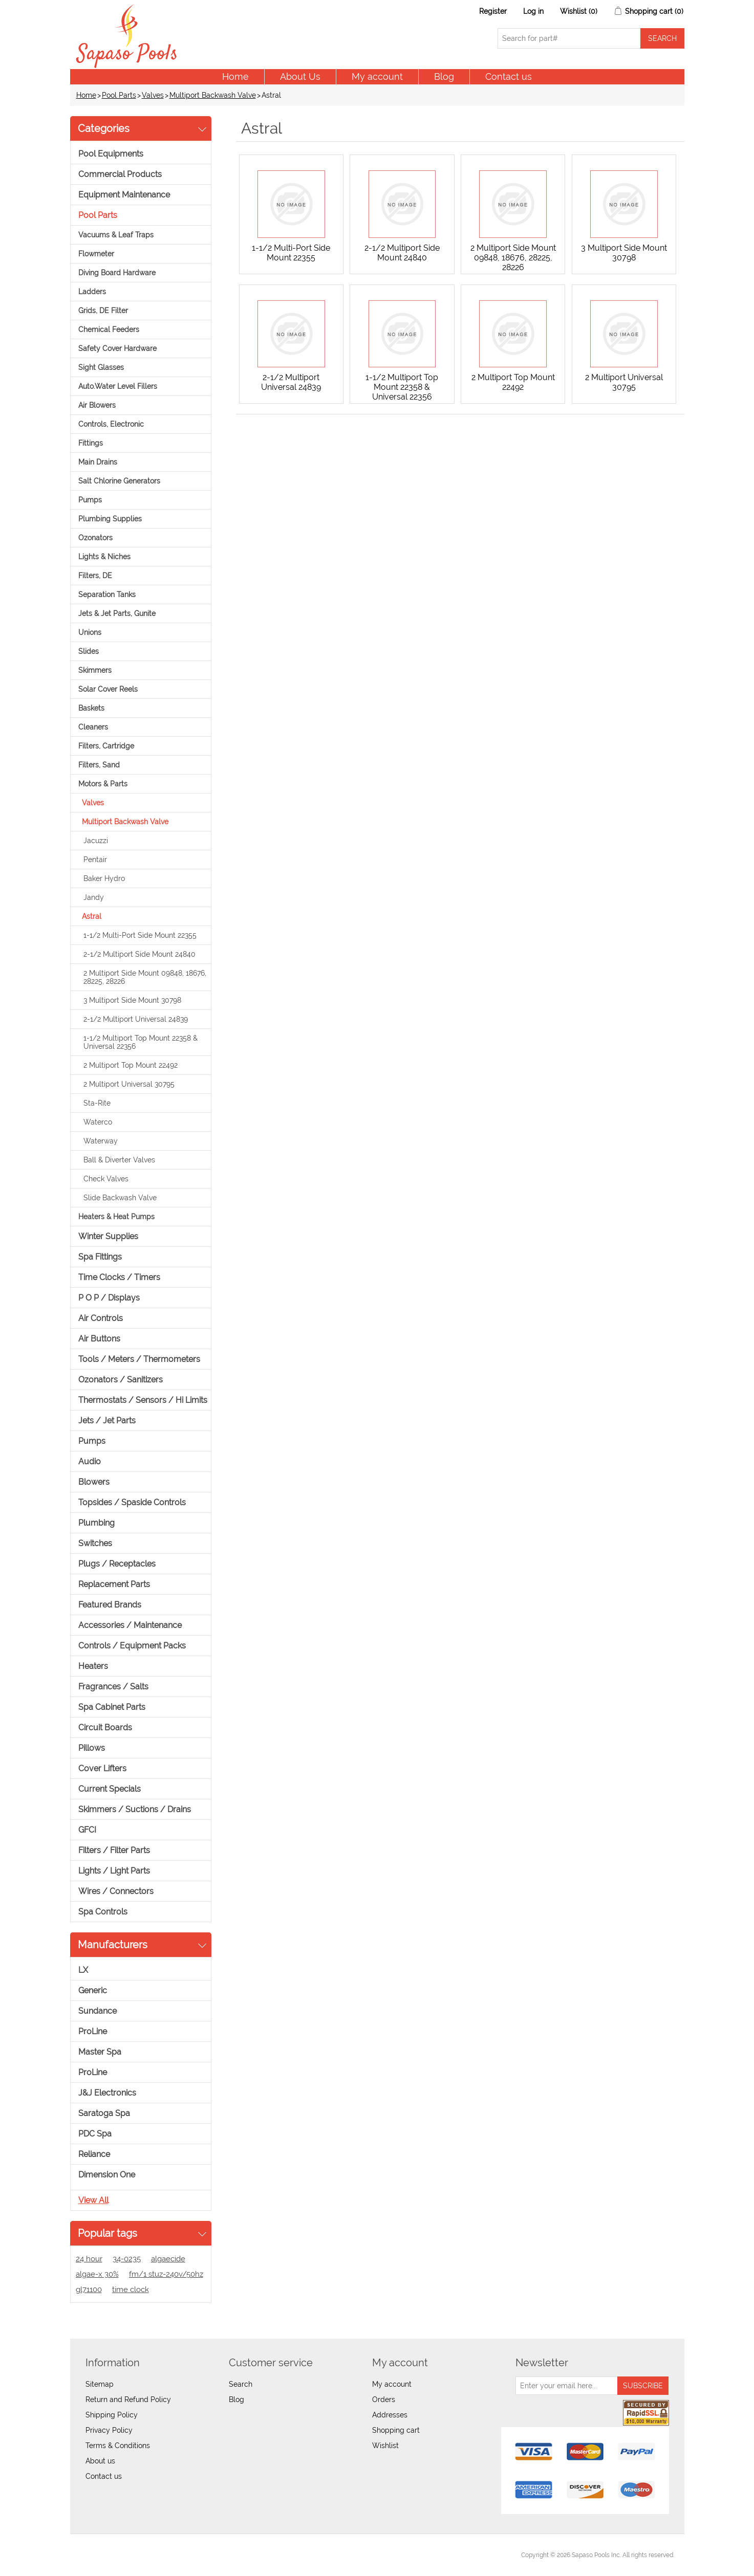 This screenshot has height=2576, width=754. What do you see at coordinates (124, 195) in the screenshot?
I see `Equipment Maintenance` at bounding box center [124, 195].